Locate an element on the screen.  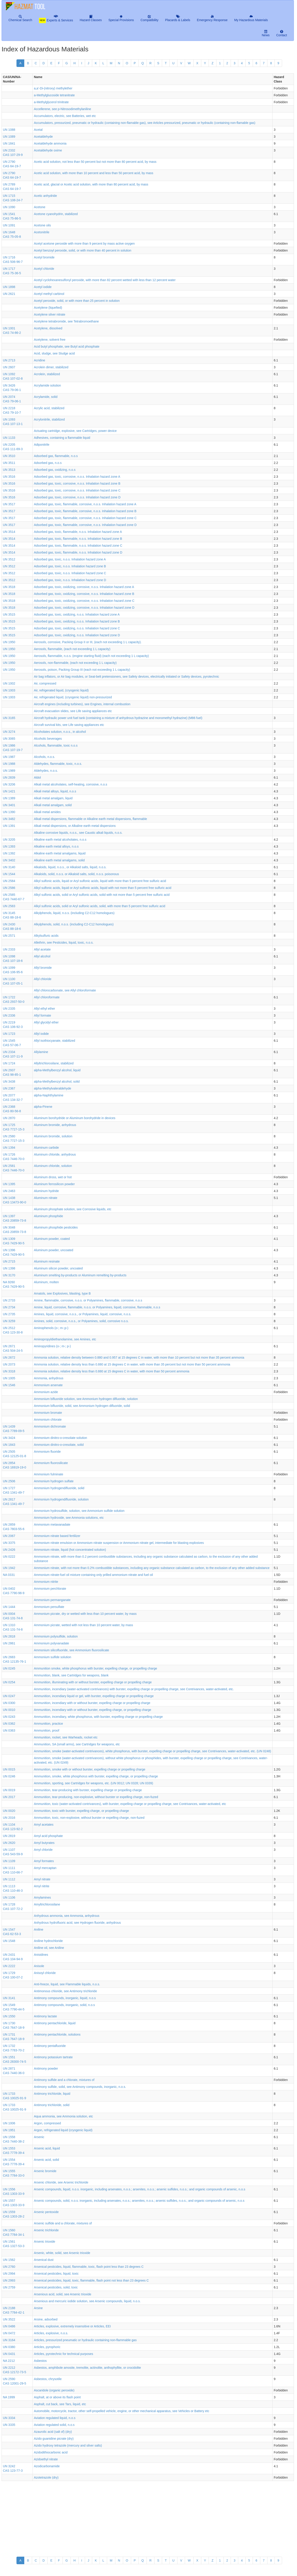
Alkyl sulfonic acids, solid or Aryl sulfonic acids, solid, with more than 5 percent free sulfuric acid is located at coordinates (99, 906).